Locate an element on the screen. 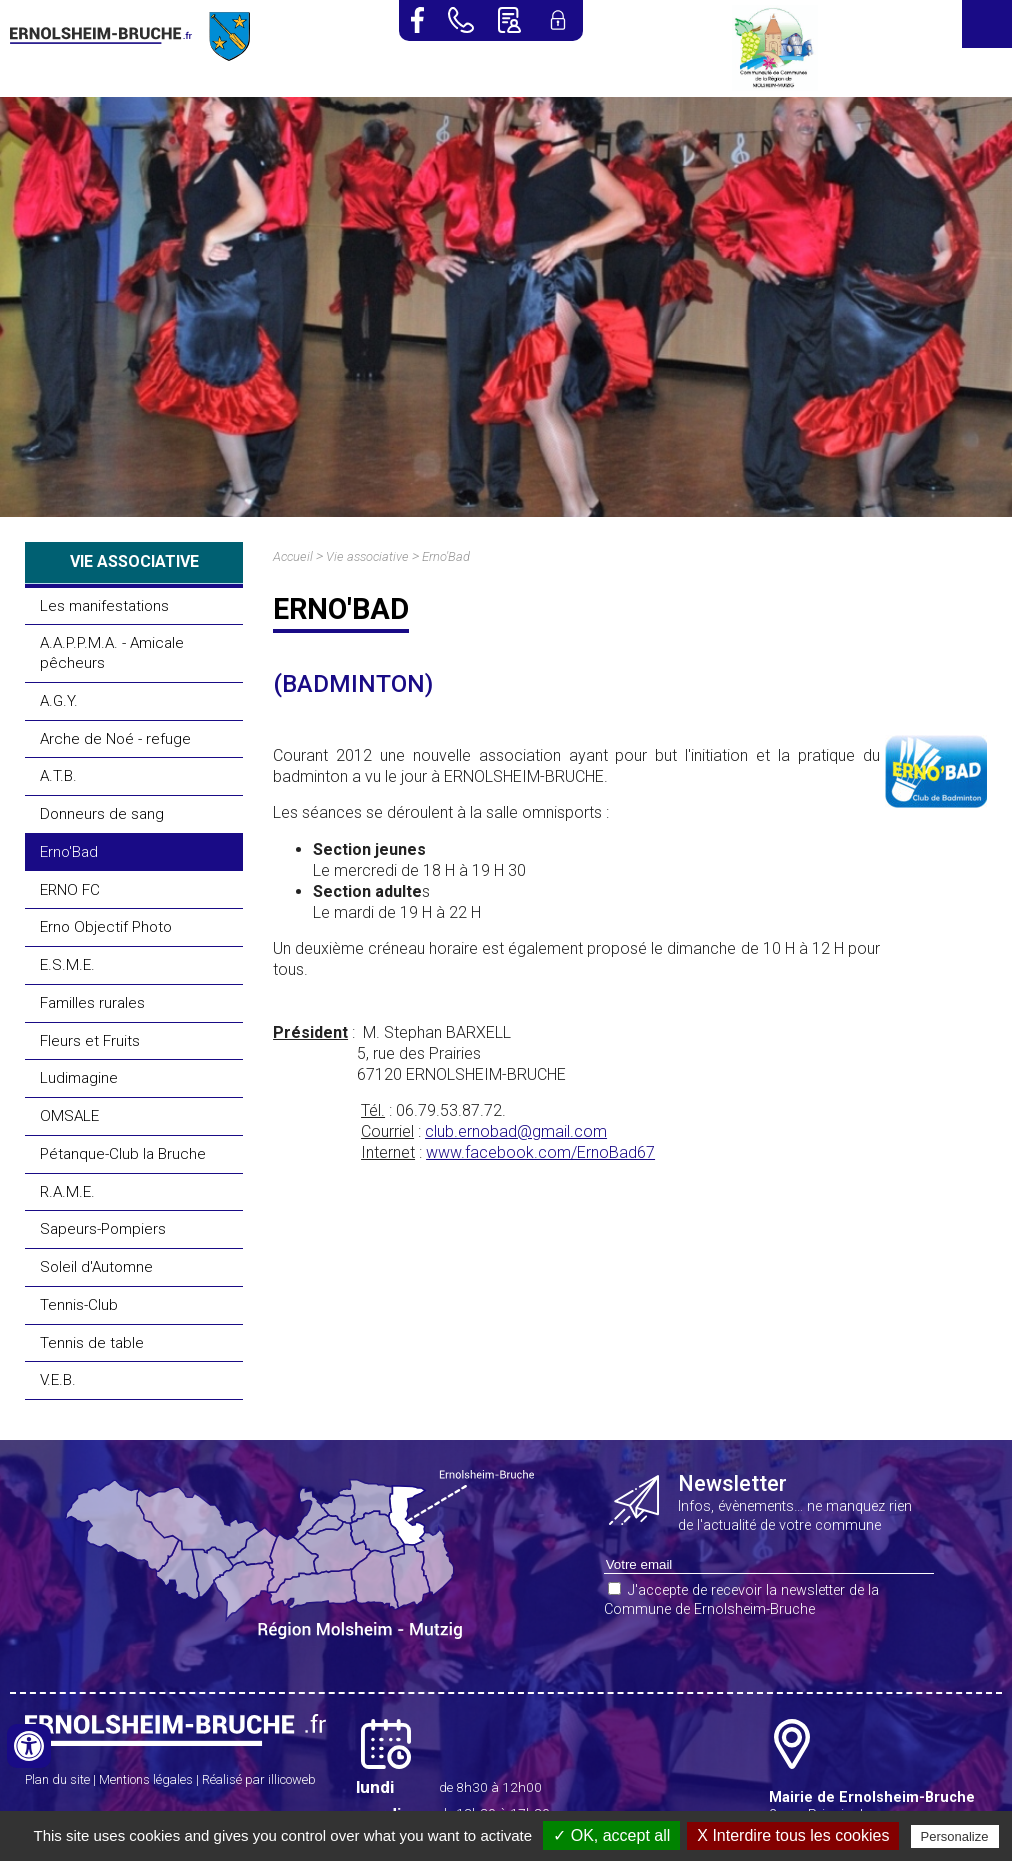 This screenshot has height=1861, width=1012. Tennis de table is located at coordinates (92, 1343).